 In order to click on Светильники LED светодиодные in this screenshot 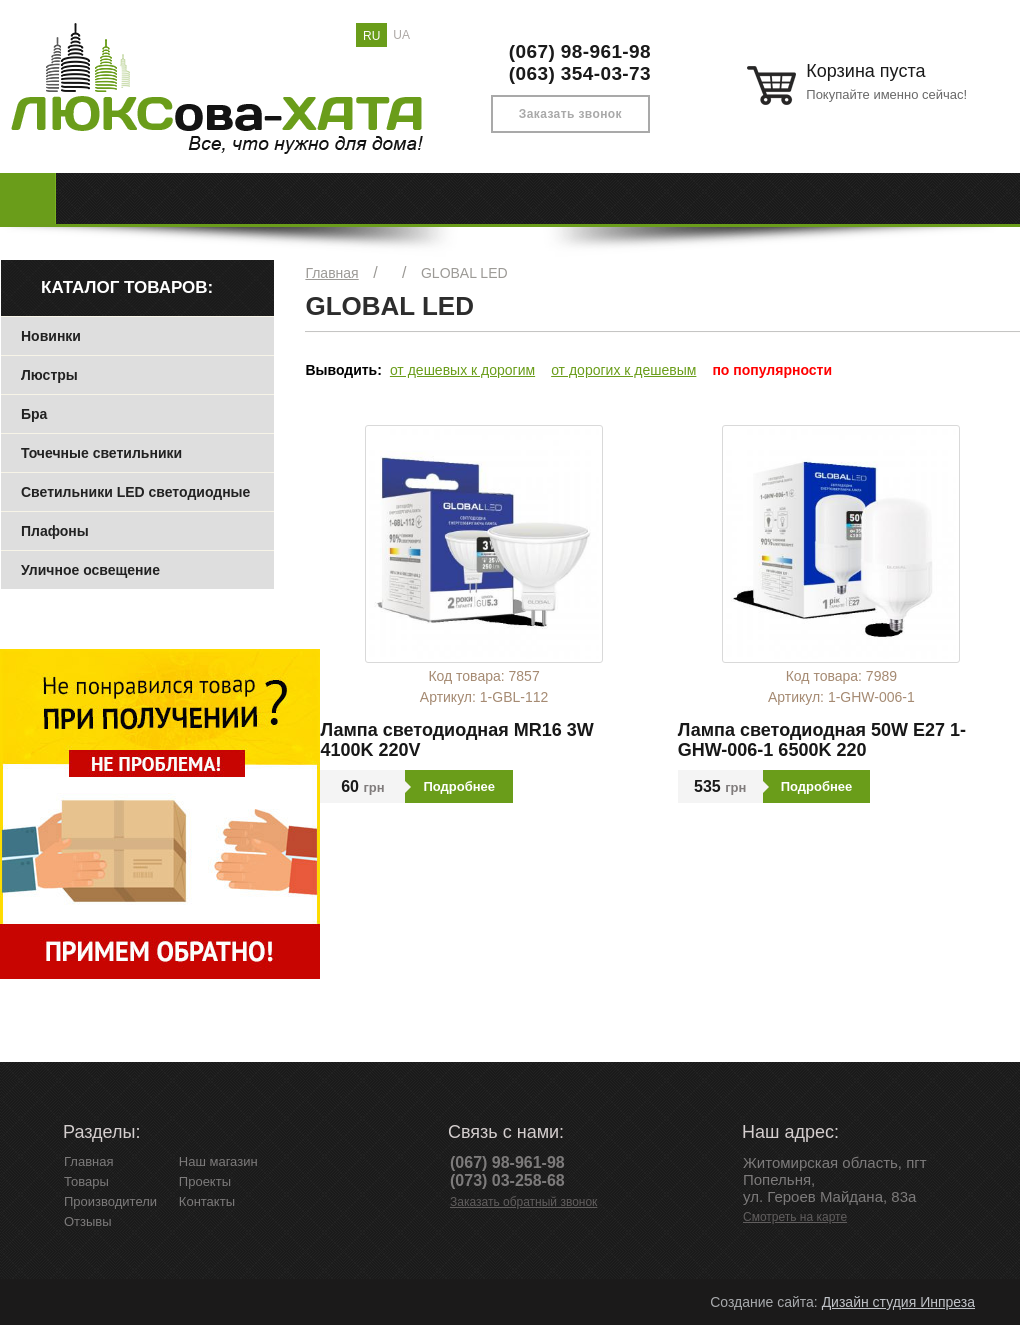, I will do `click(135, 492)`.